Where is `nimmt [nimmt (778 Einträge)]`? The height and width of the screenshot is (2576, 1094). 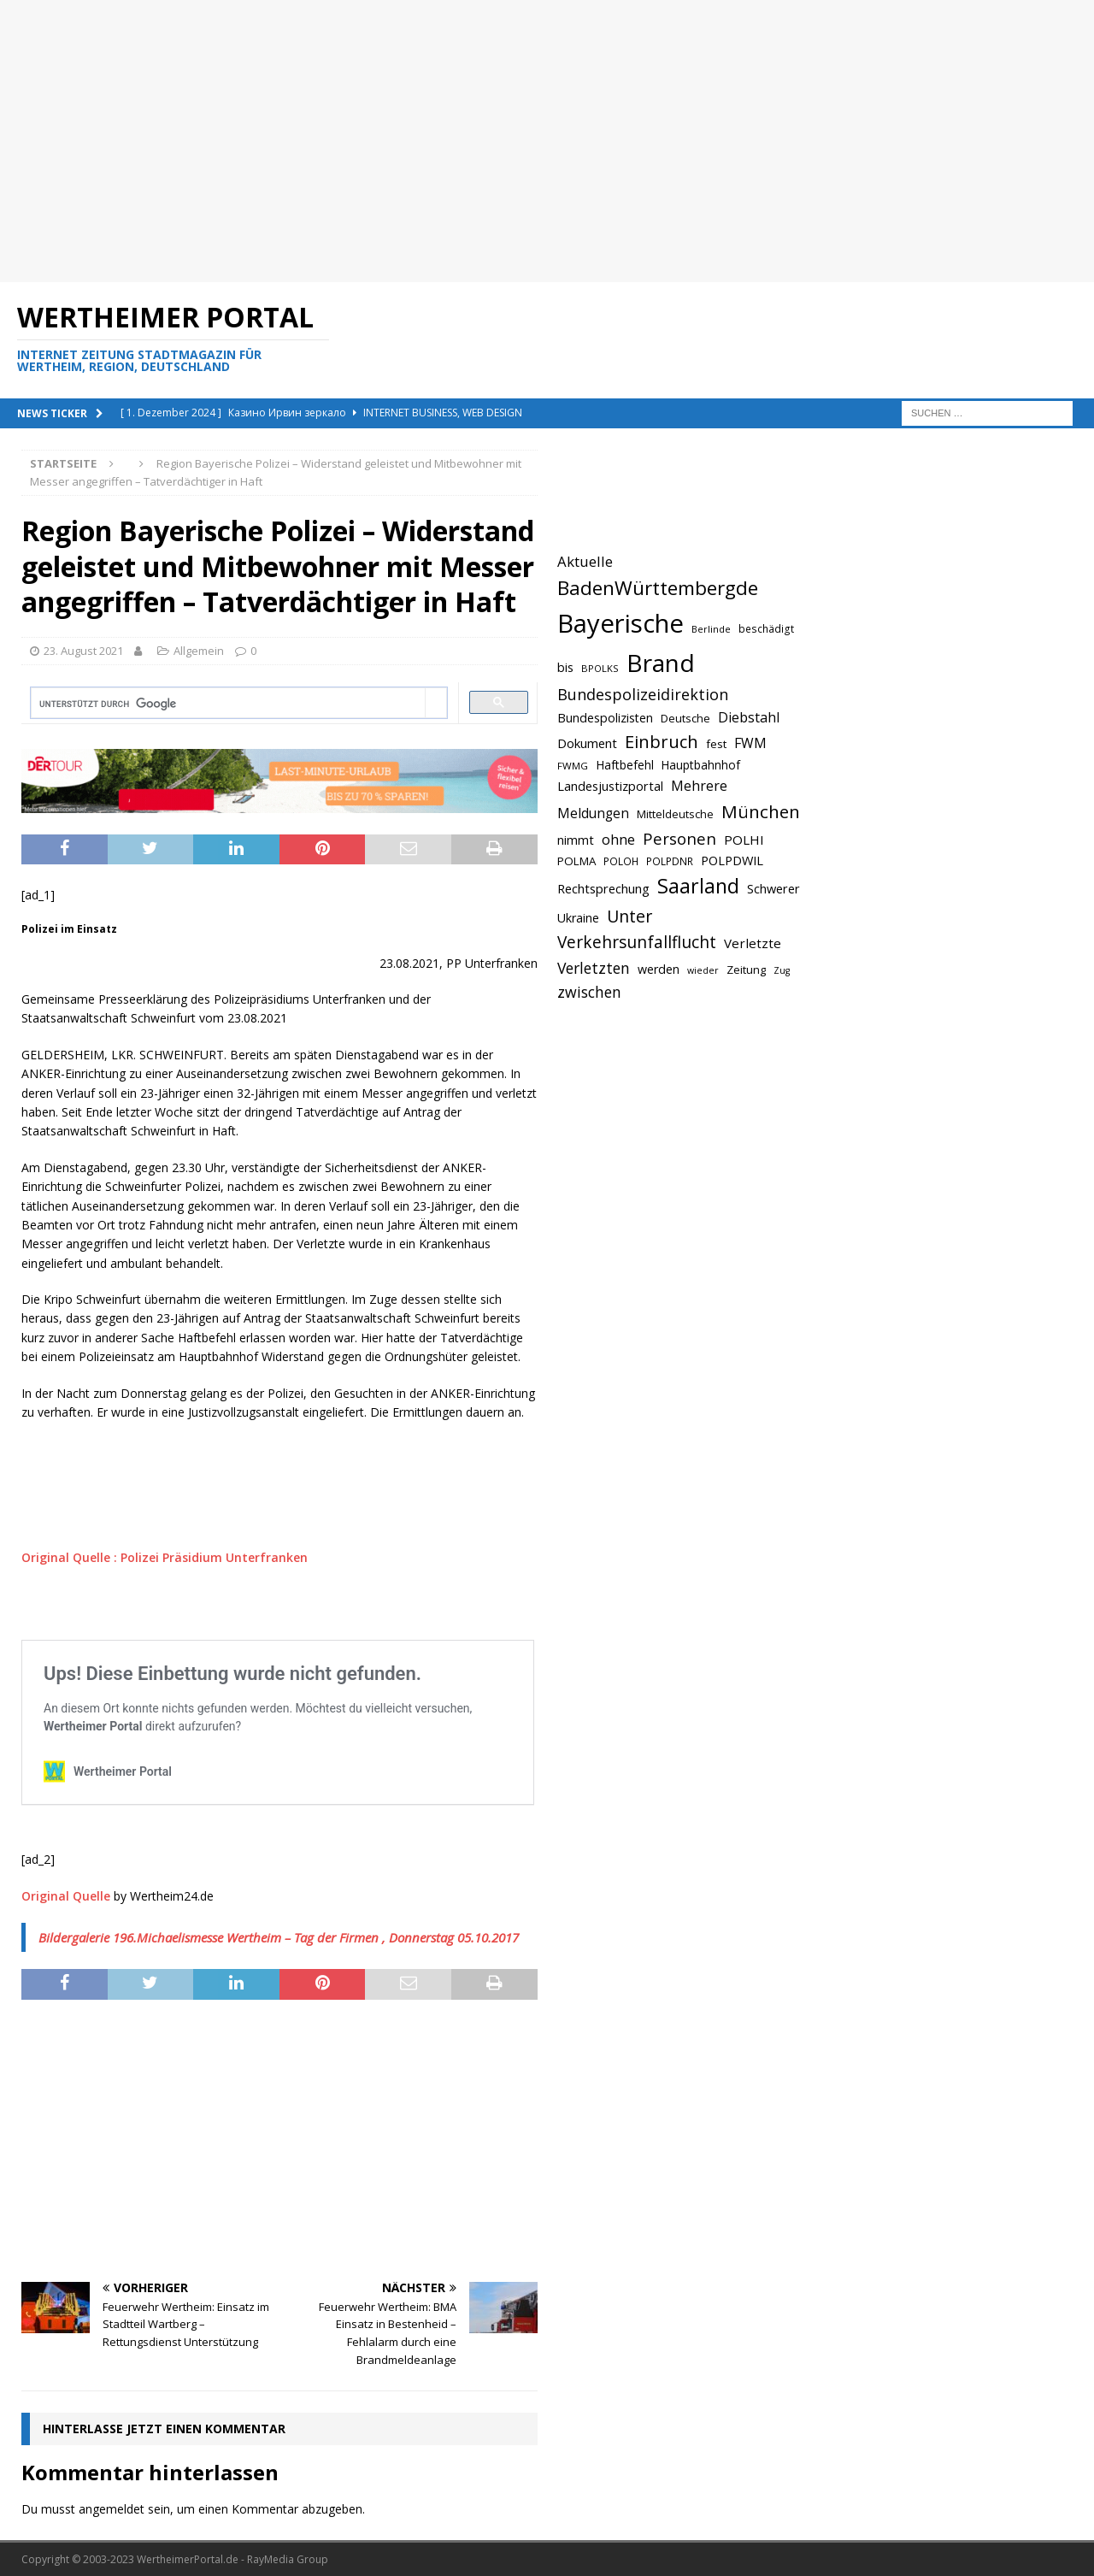 nimmt [nimmt (778 Einträge)] is located at coordinates (575, 839).